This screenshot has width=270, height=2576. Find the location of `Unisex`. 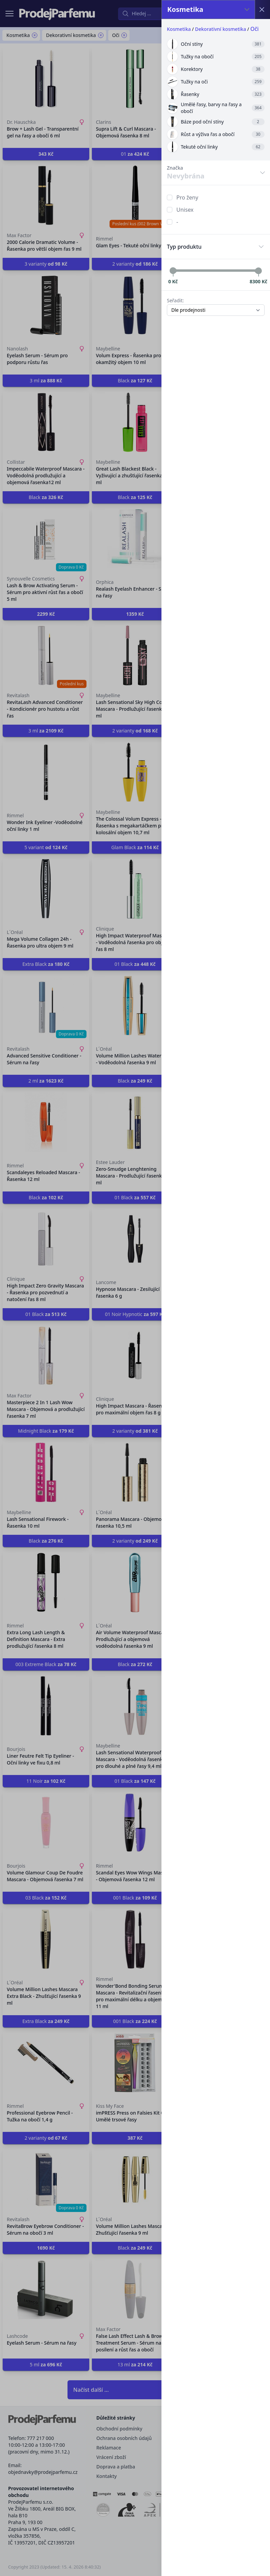

Unisex is located at coordinates (185, 209).